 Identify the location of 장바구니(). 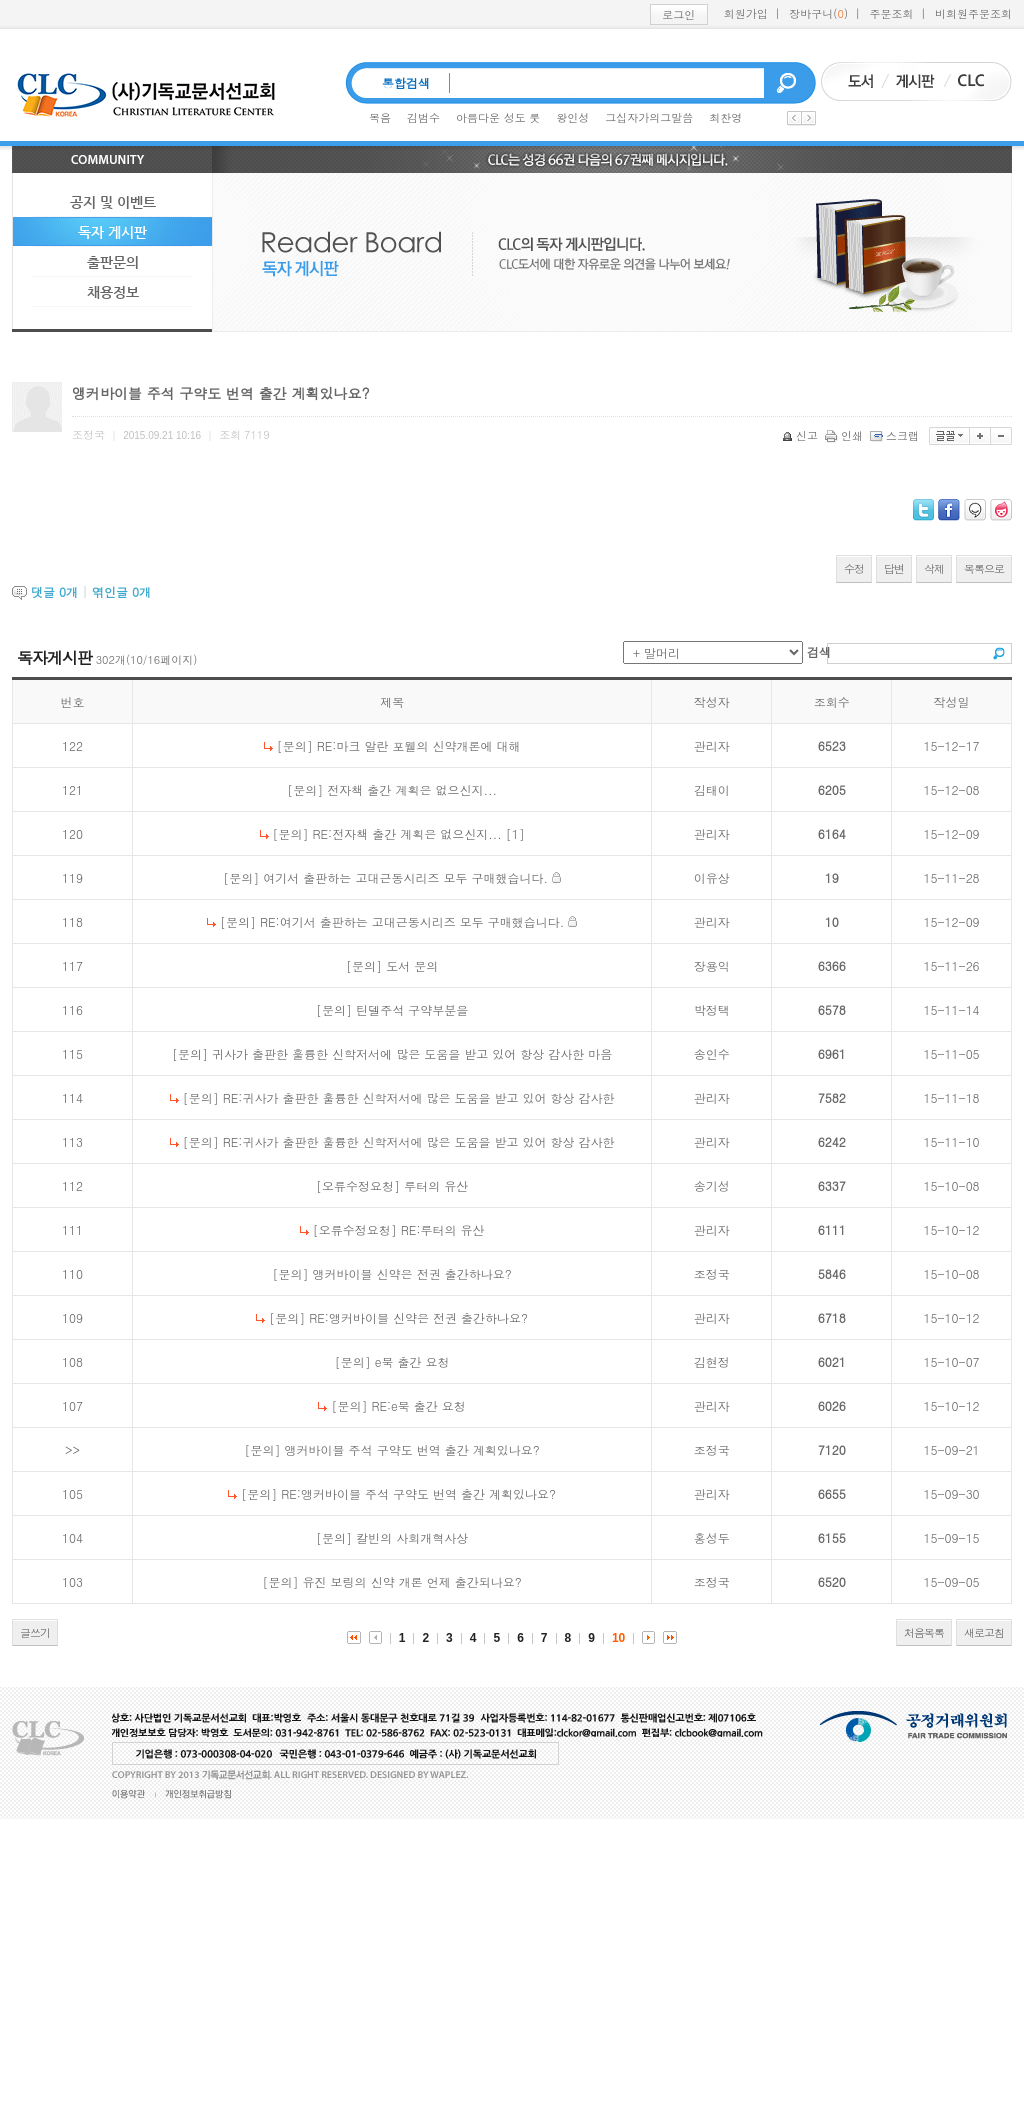
(818, 13).